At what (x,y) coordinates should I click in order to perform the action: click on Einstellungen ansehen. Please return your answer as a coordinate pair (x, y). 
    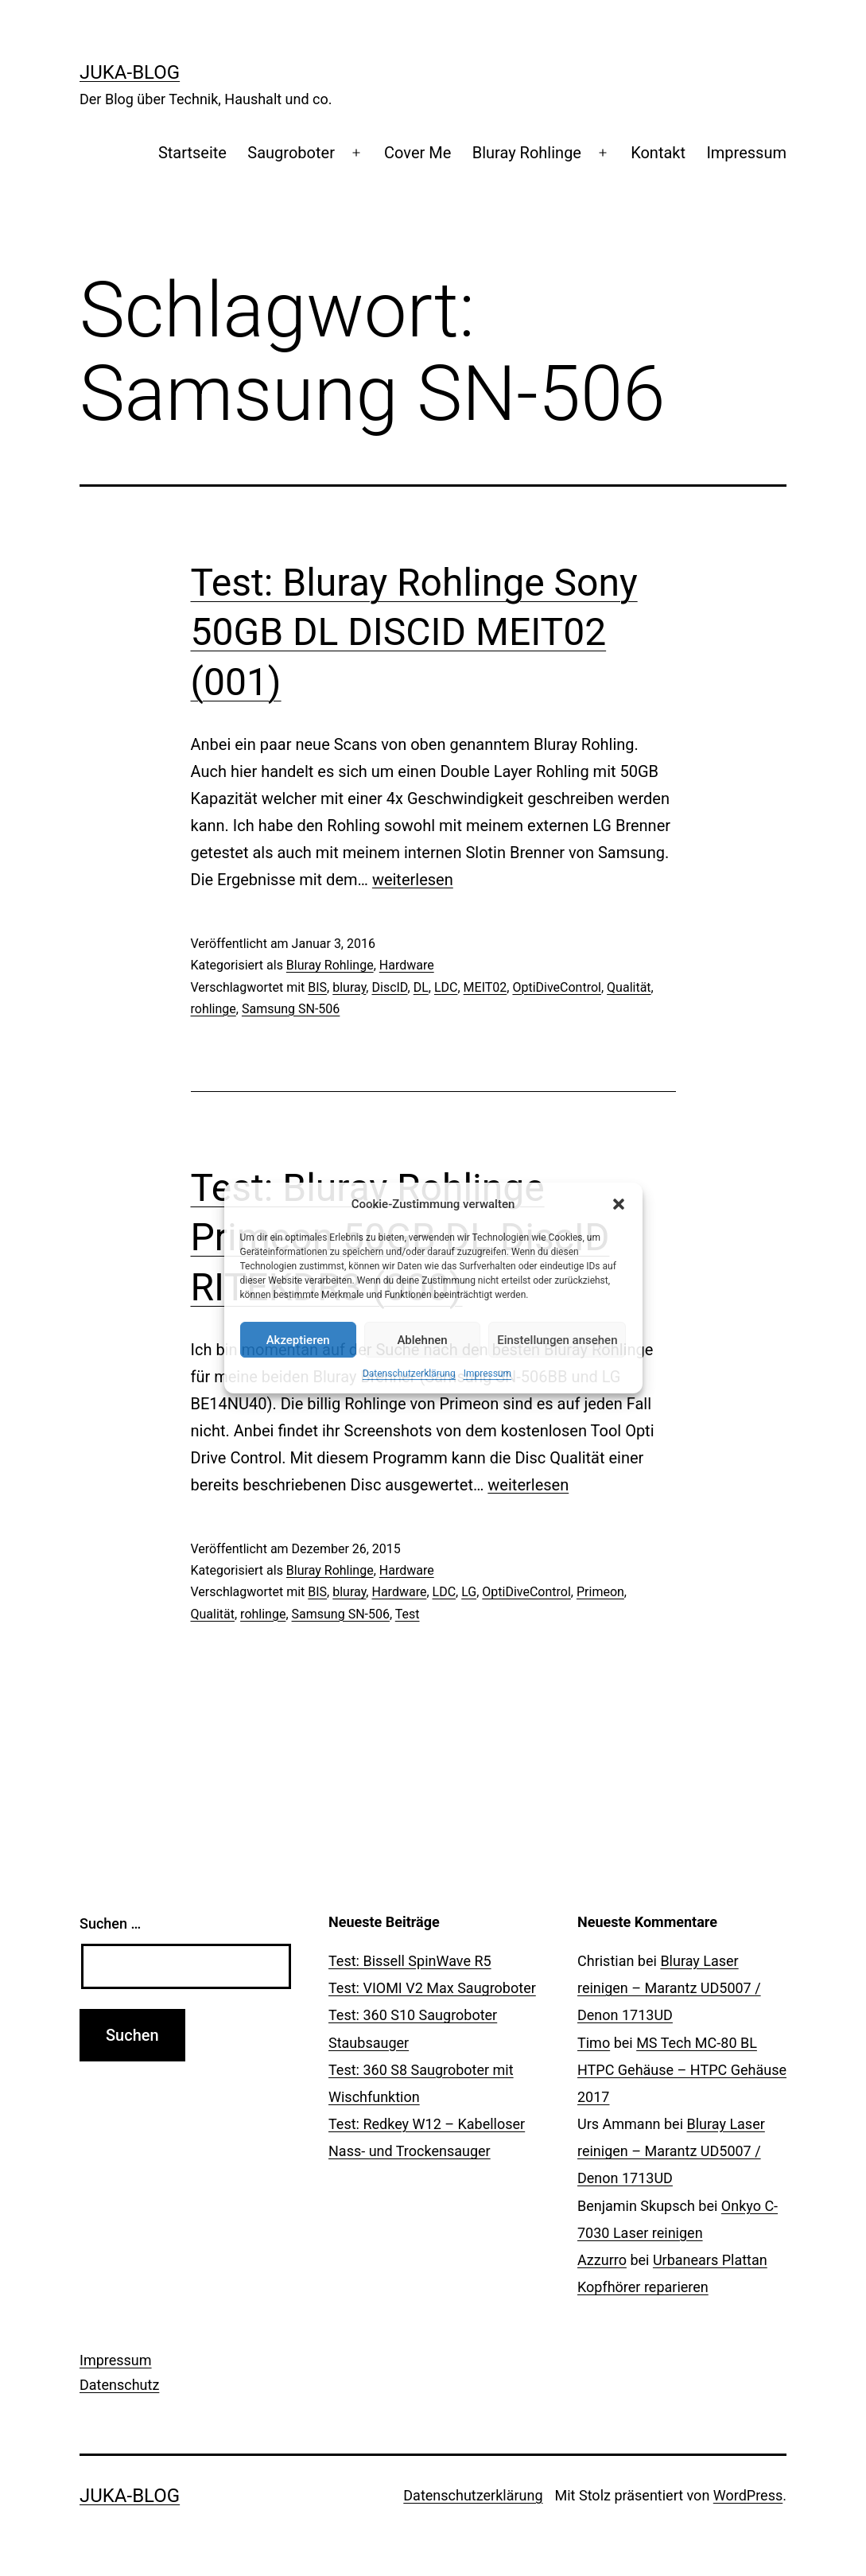
    Looking at the image, I should click on (557, 1340).